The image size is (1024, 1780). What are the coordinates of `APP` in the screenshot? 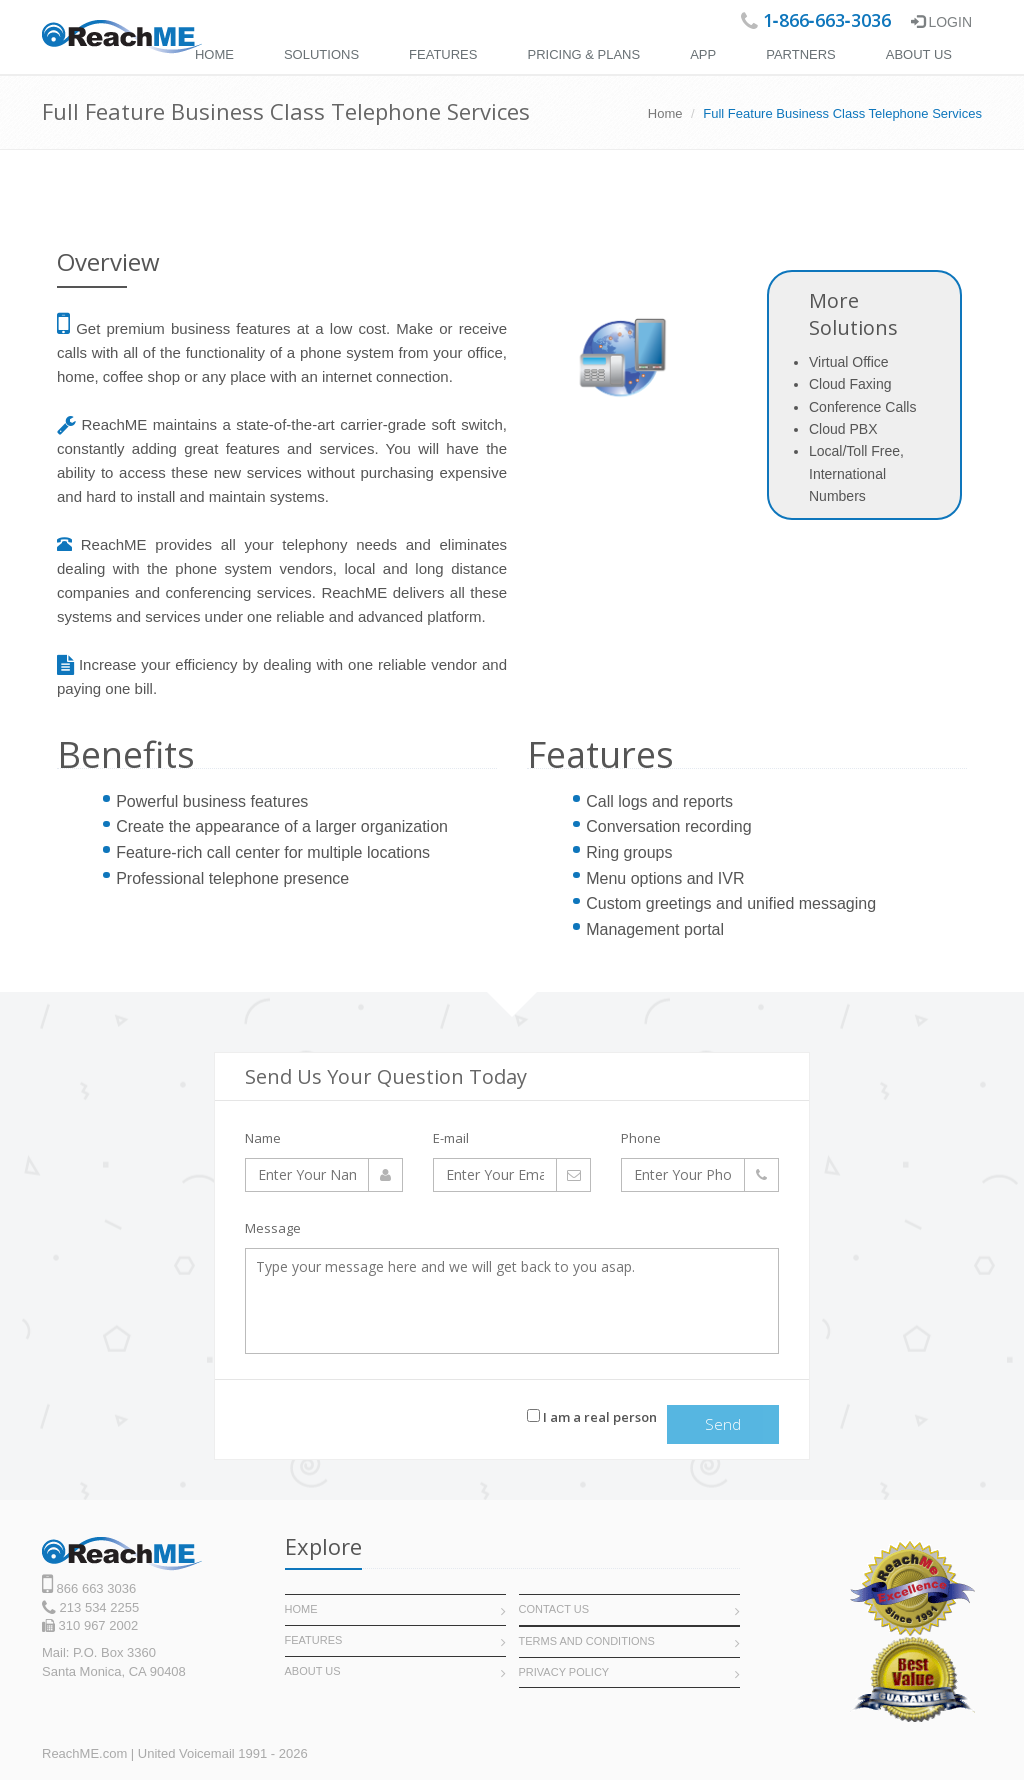 It's located at (703, 54).